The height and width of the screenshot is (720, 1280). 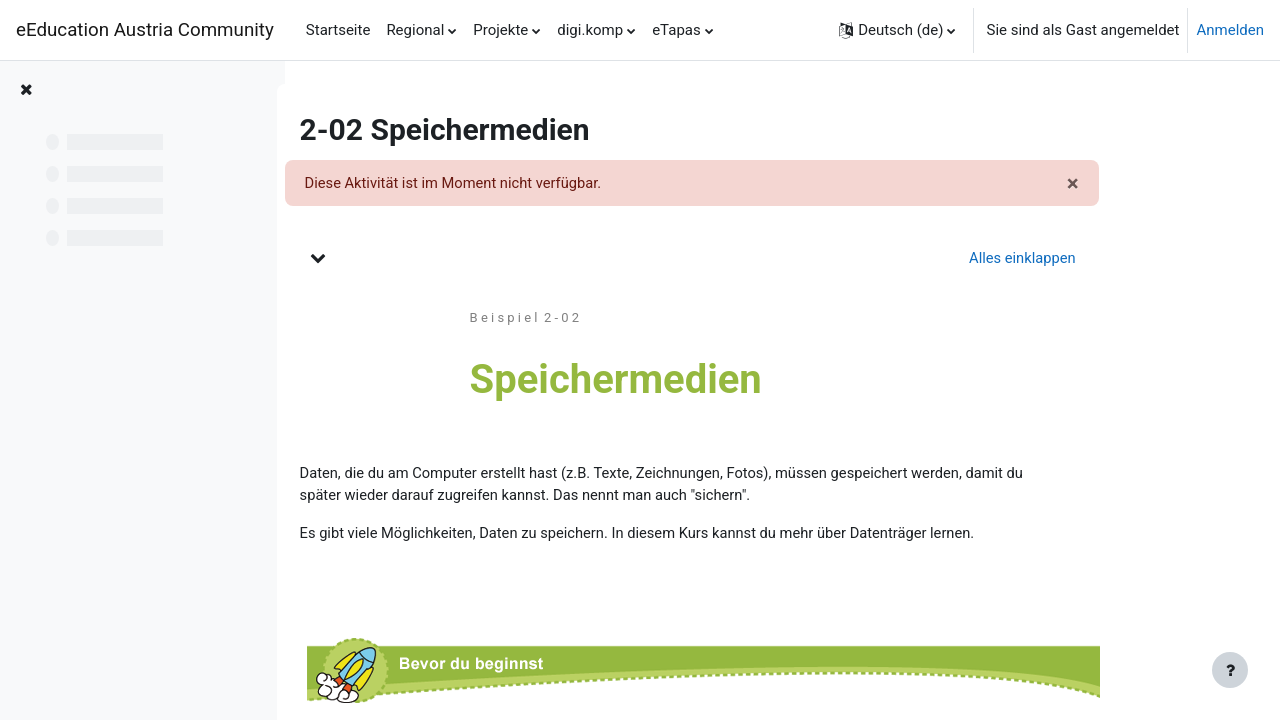 What do you see at coordinates (897, 30) in the screenshot?
I see `[button]` at bounding box center [897, 30].